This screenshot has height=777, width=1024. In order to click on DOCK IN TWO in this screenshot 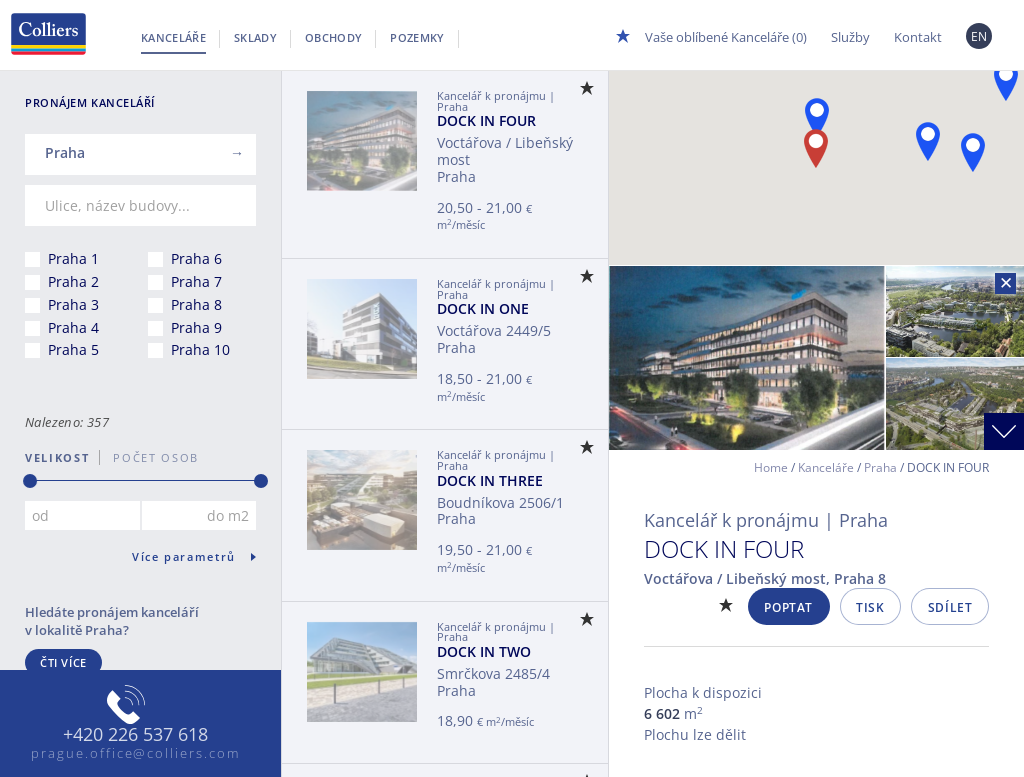, I will do `click(484, 651)`.